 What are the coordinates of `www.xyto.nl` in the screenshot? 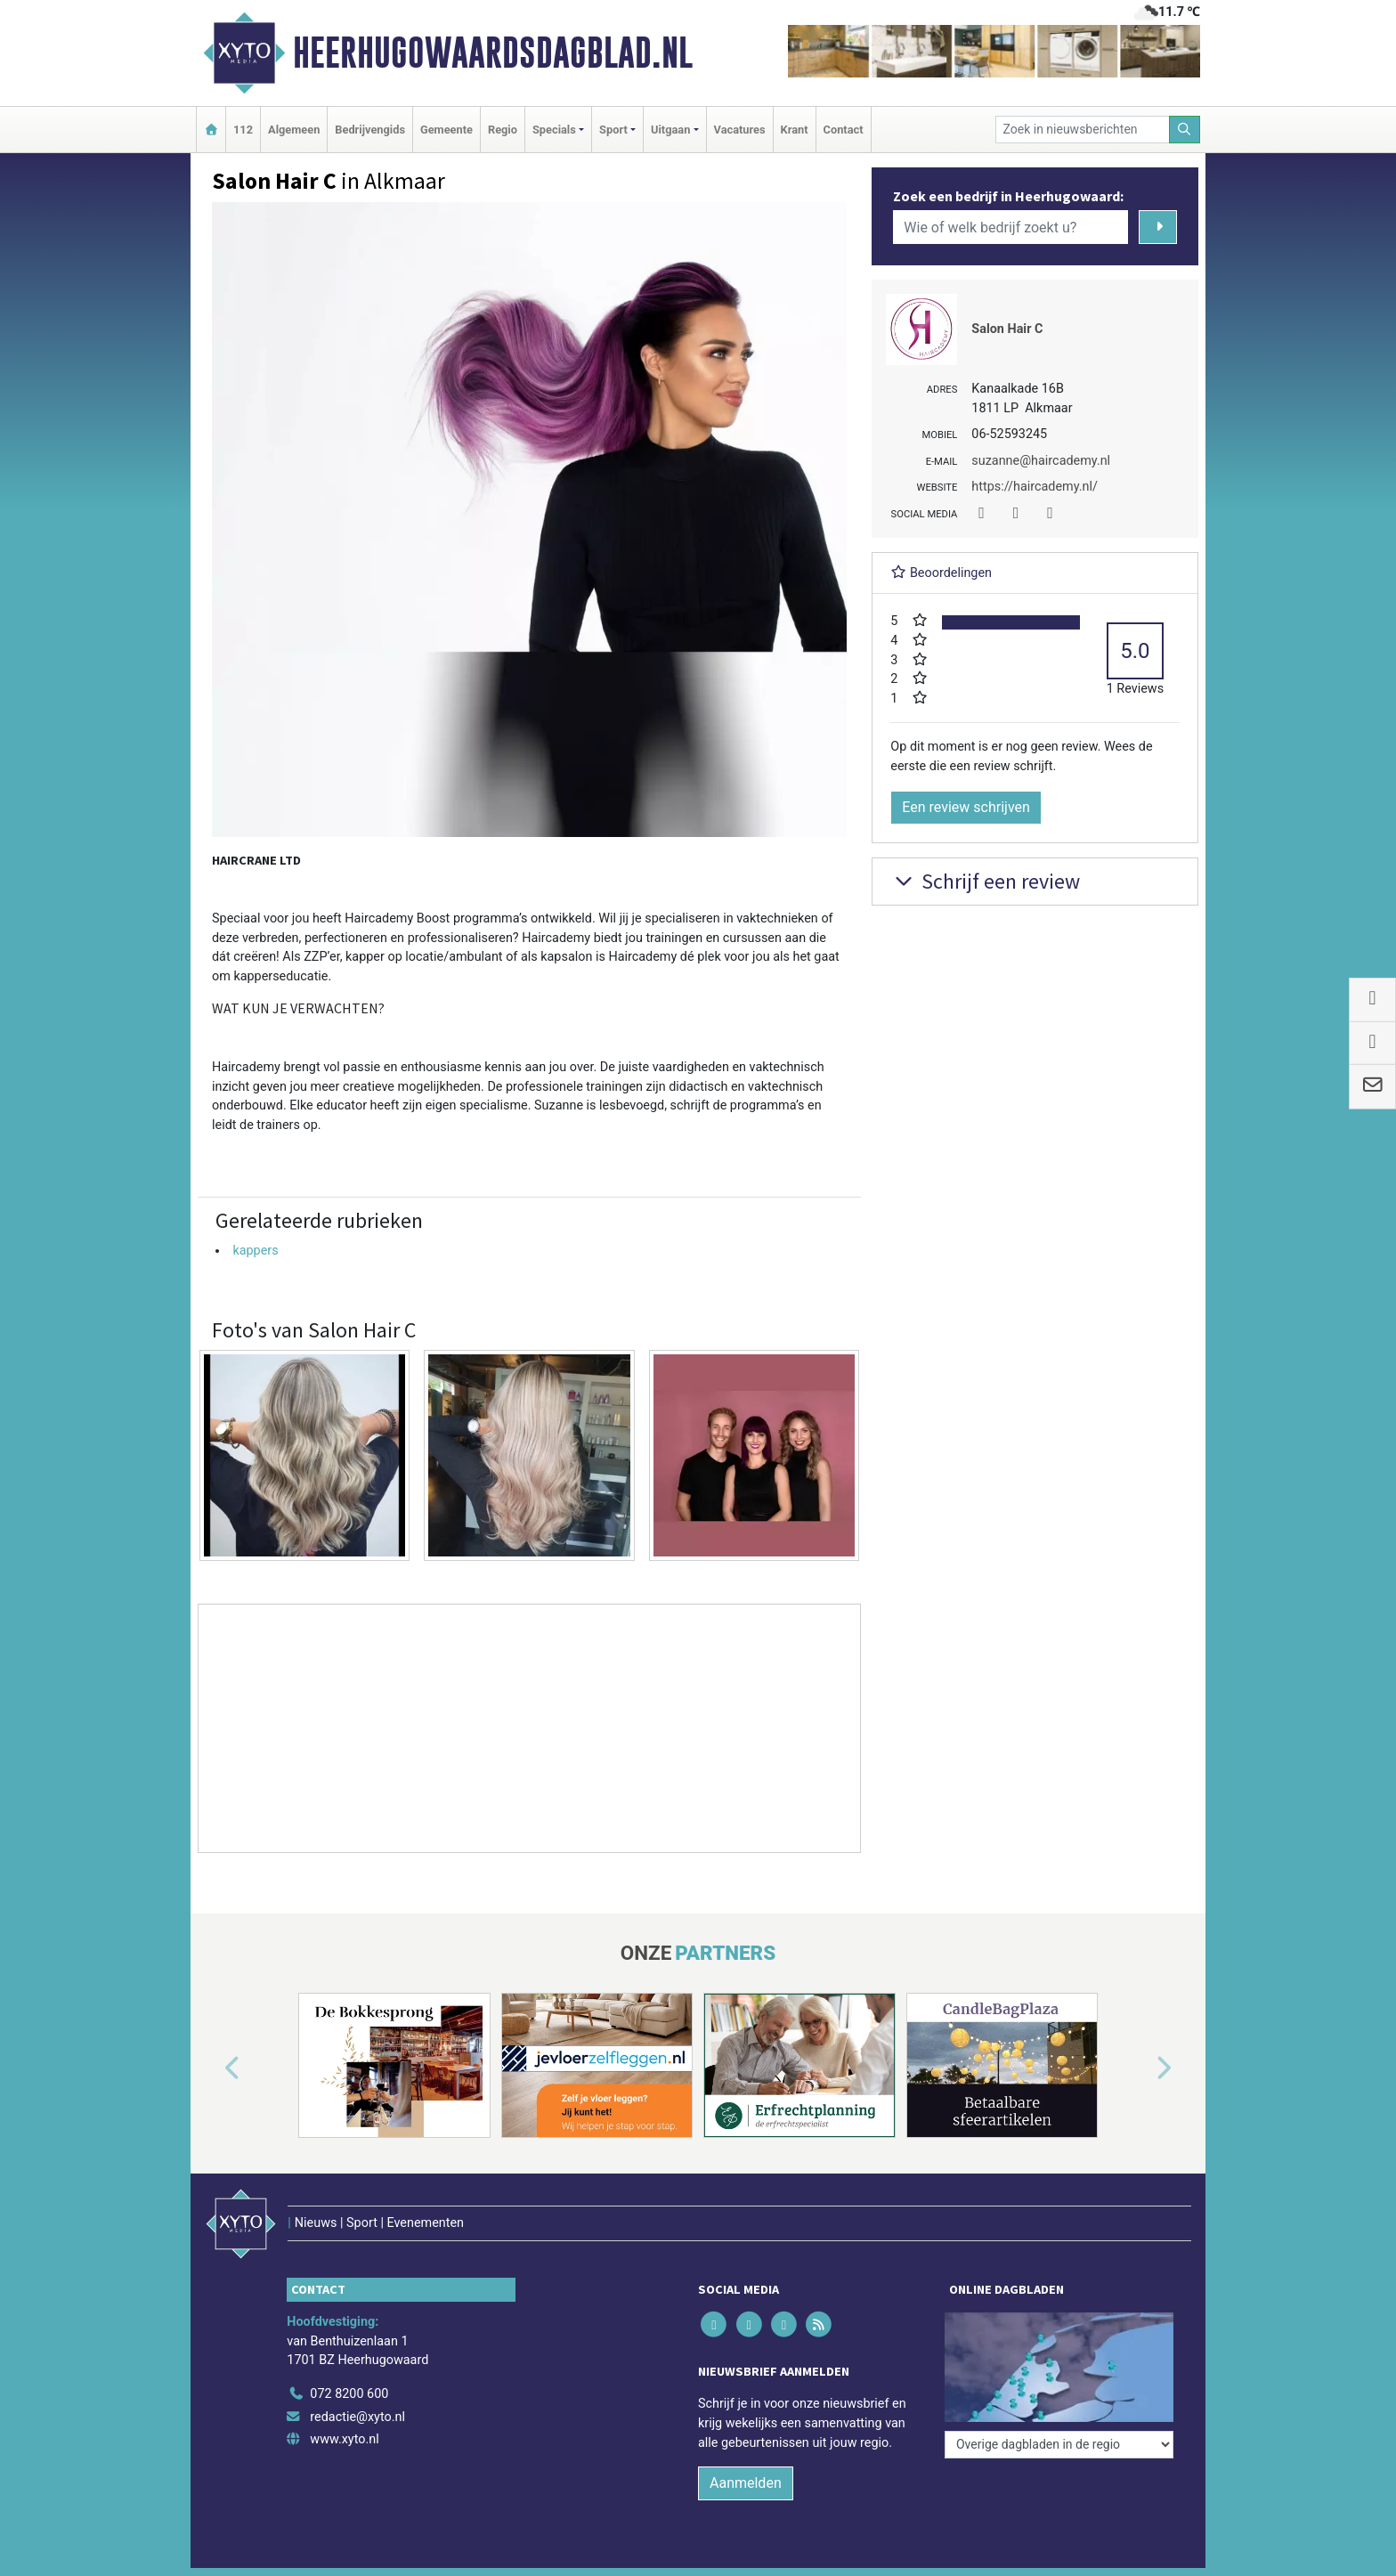 It's located at (344, 2439).